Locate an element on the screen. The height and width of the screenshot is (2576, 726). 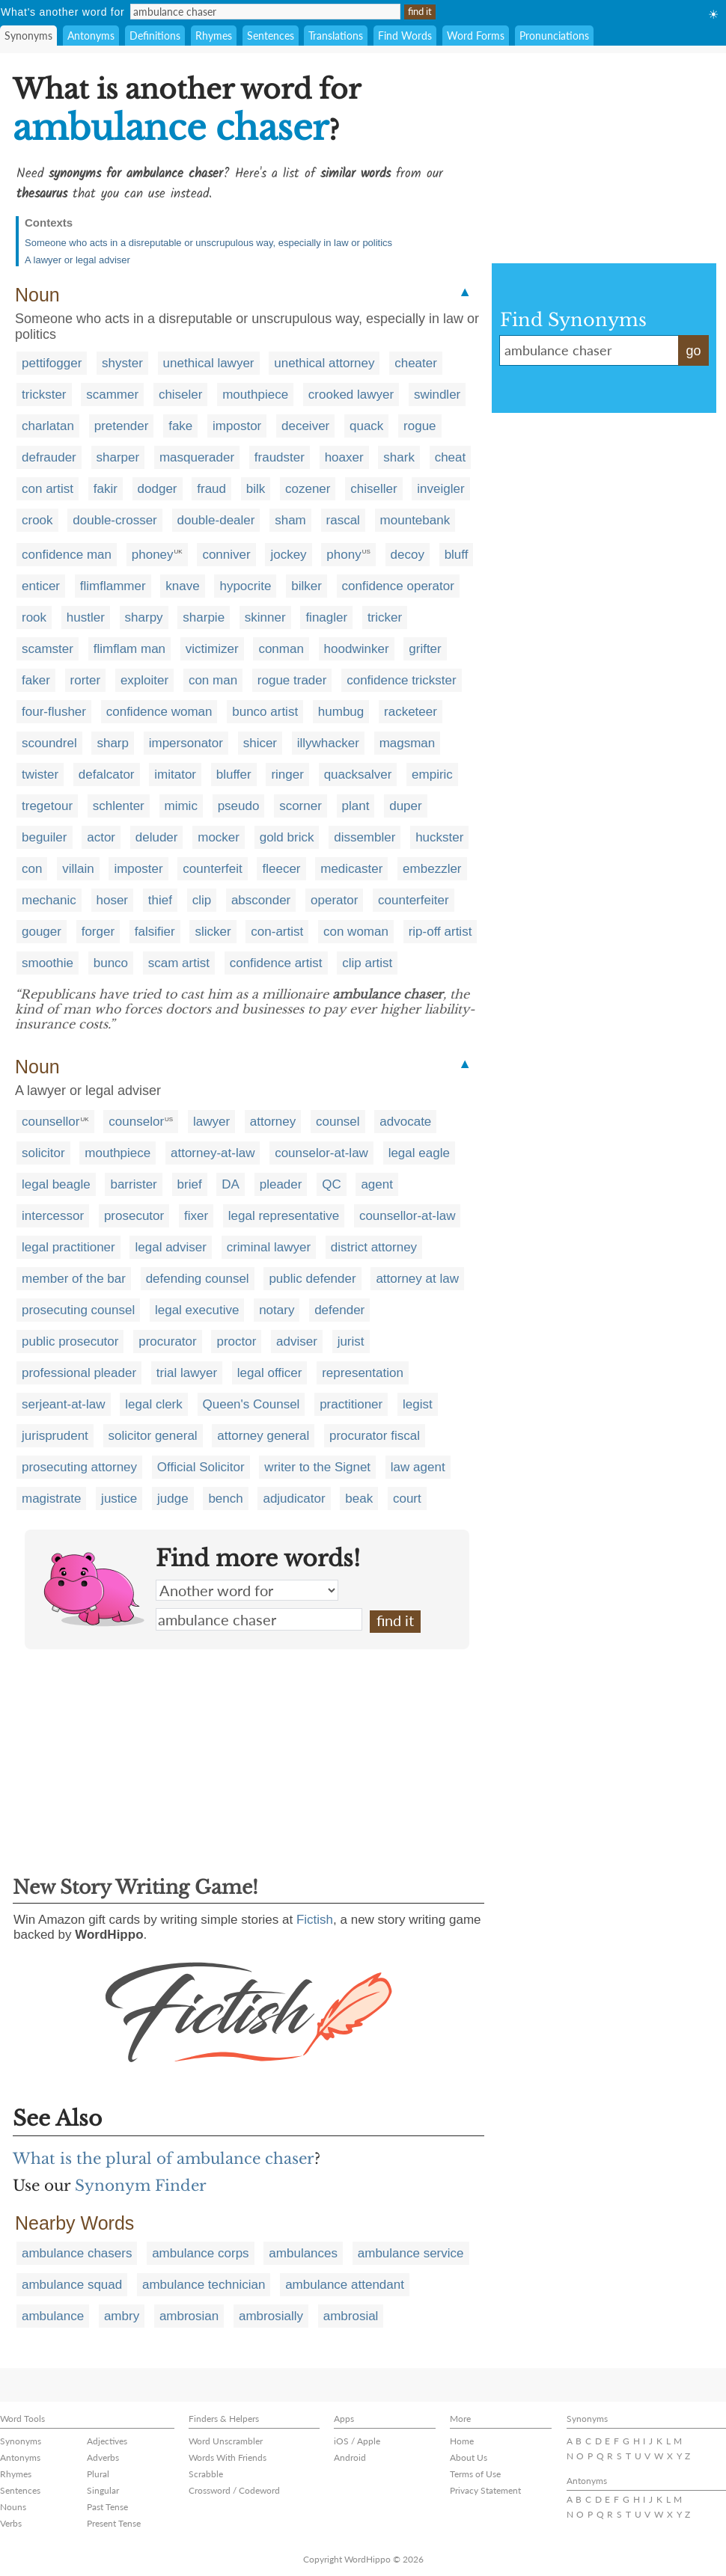
quack is located at coordinates (366, 426).